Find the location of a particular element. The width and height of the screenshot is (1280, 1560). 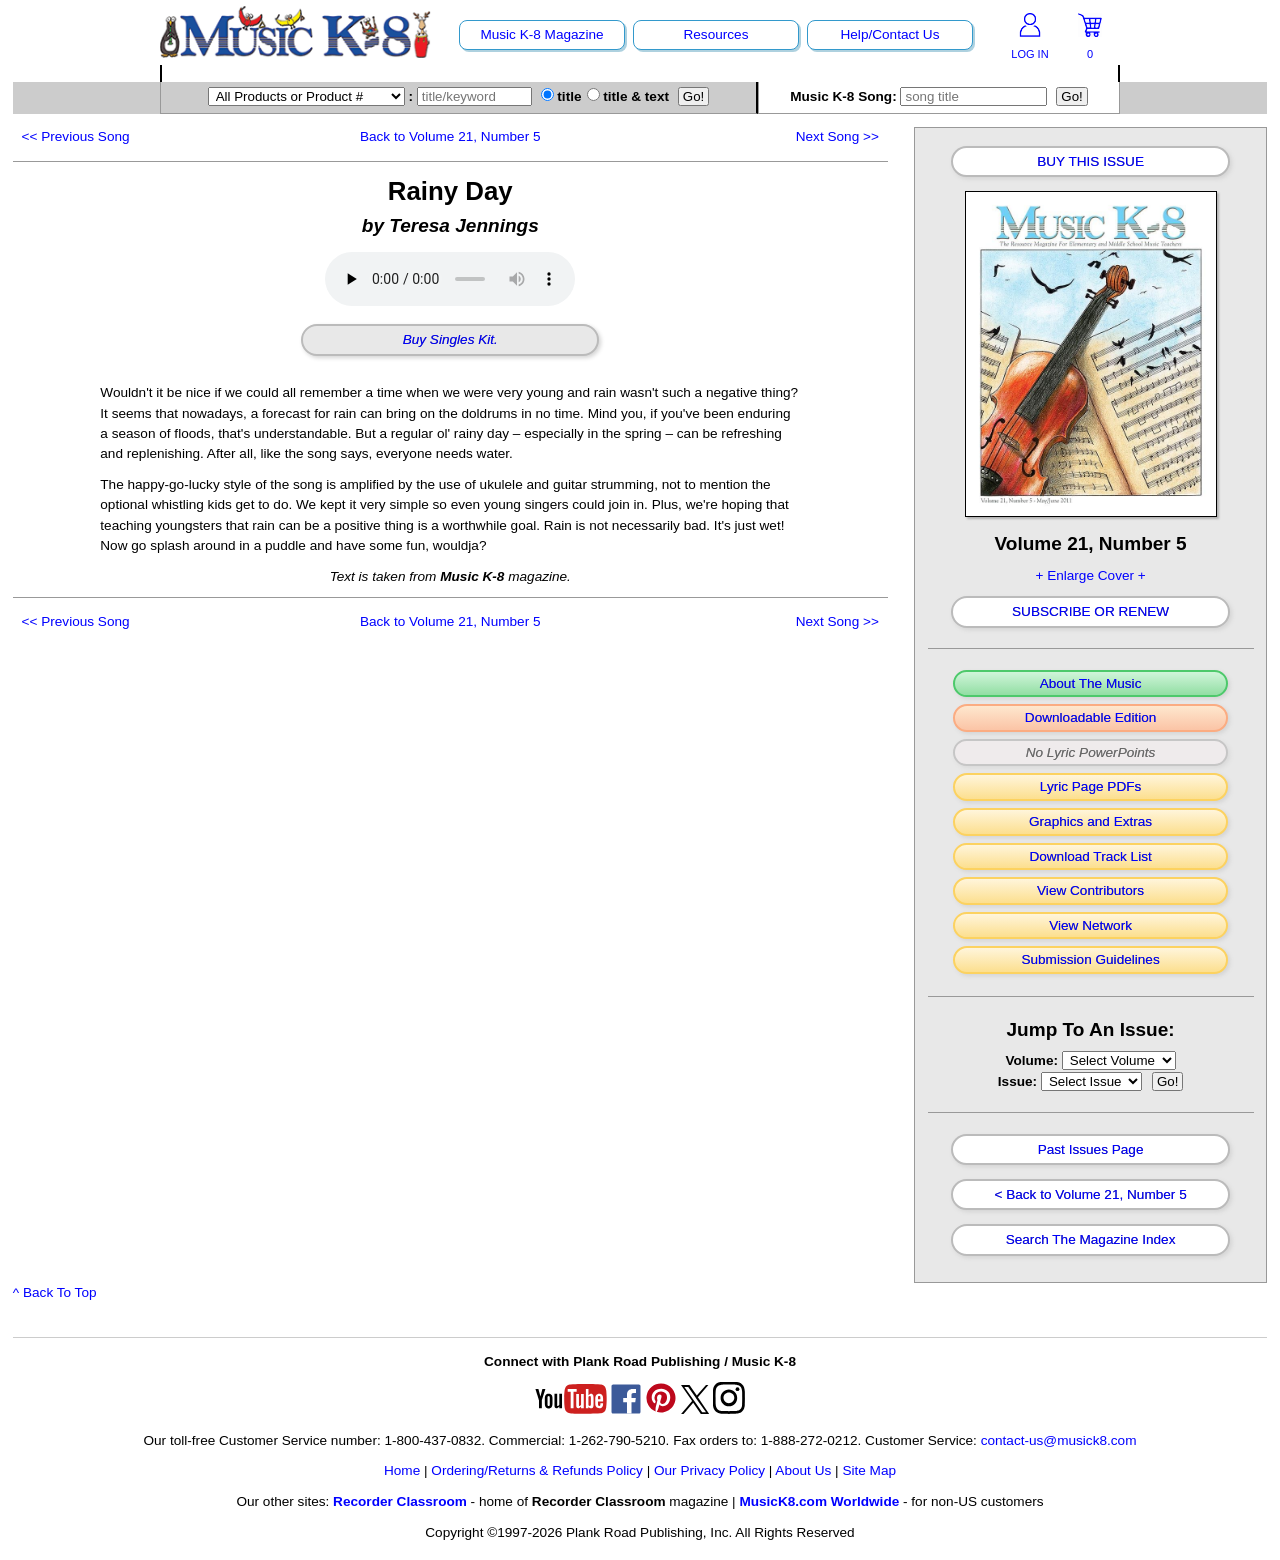

Ordering/Returns & Refunds Policy is located at coordinates (537, 1470).